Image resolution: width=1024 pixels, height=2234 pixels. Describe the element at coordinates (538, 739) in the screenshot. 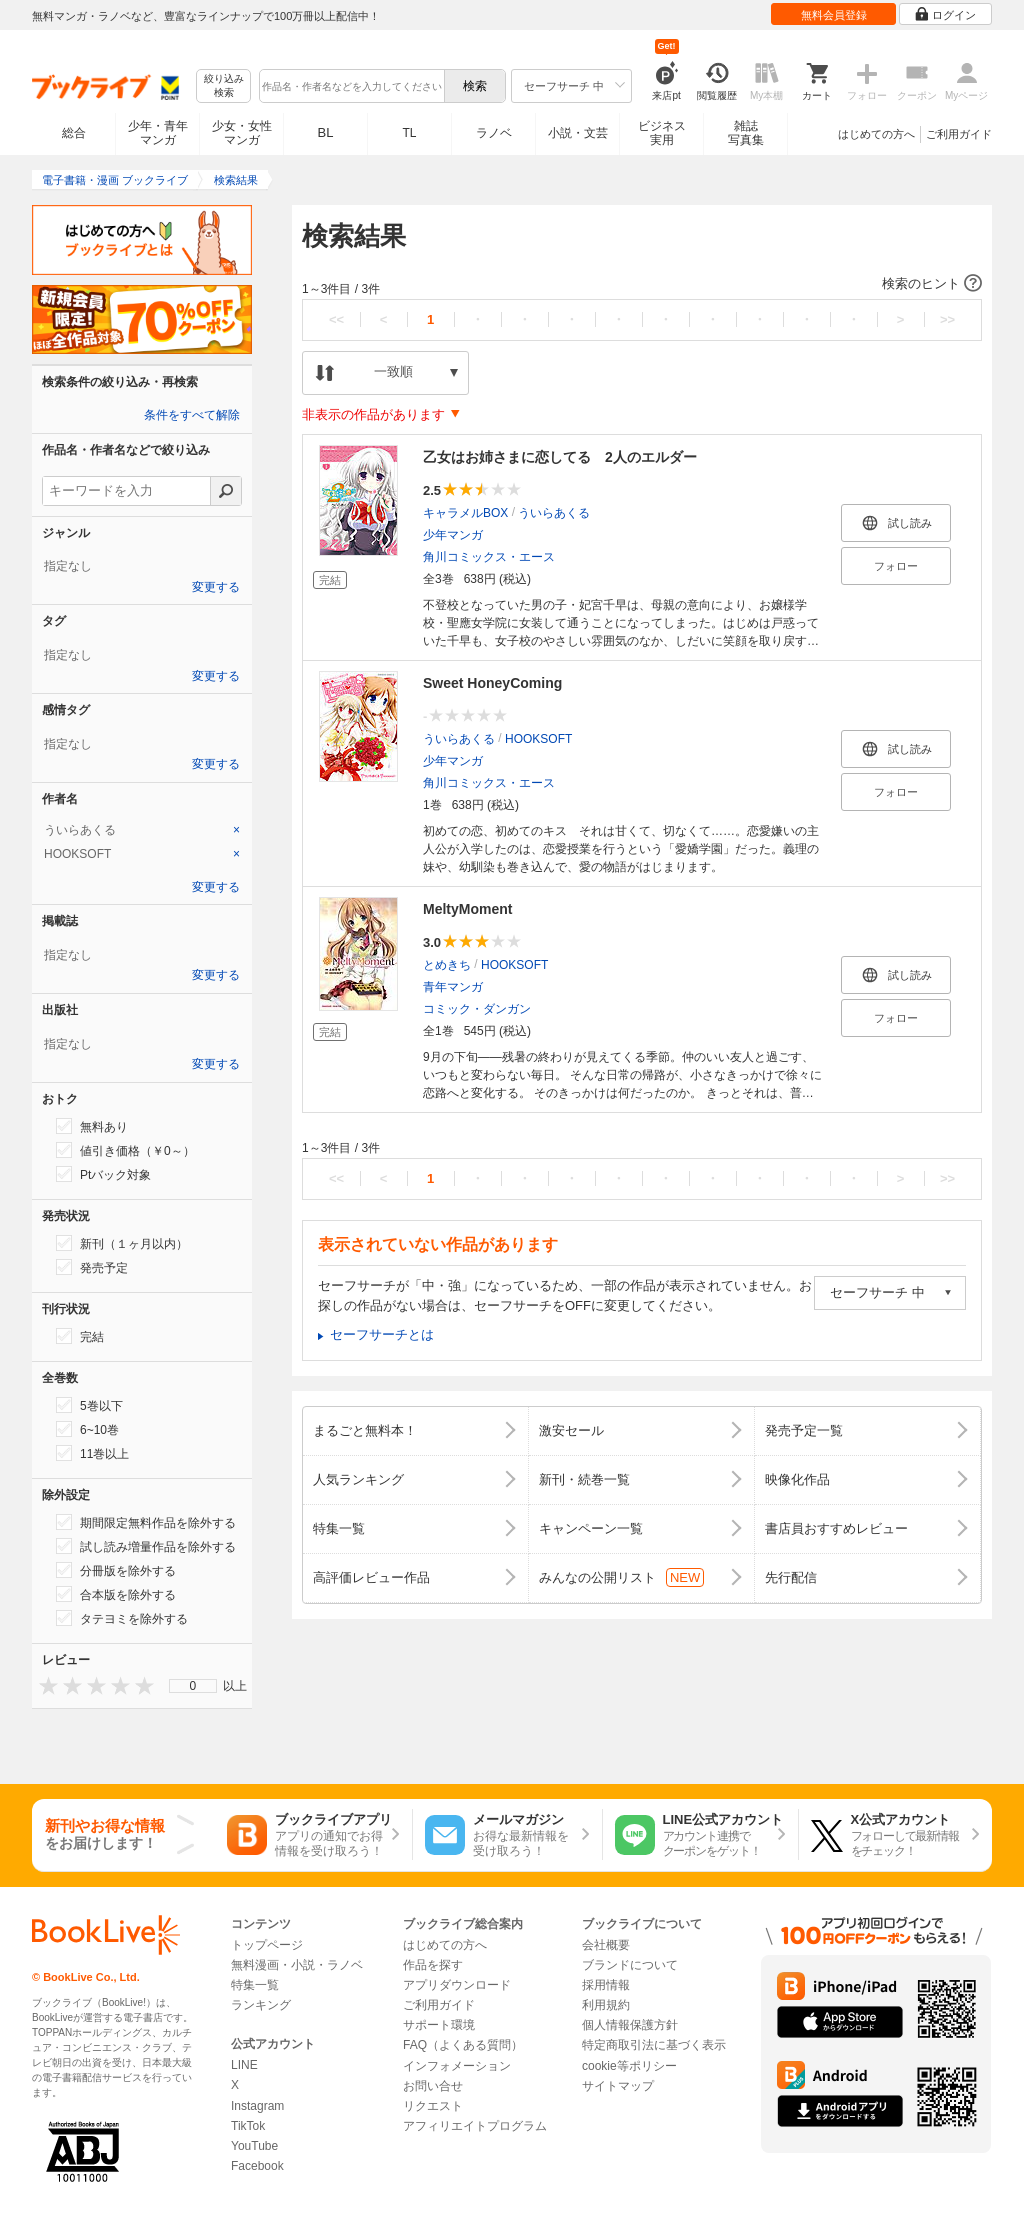

I see `HOOKSOFT` at that location.